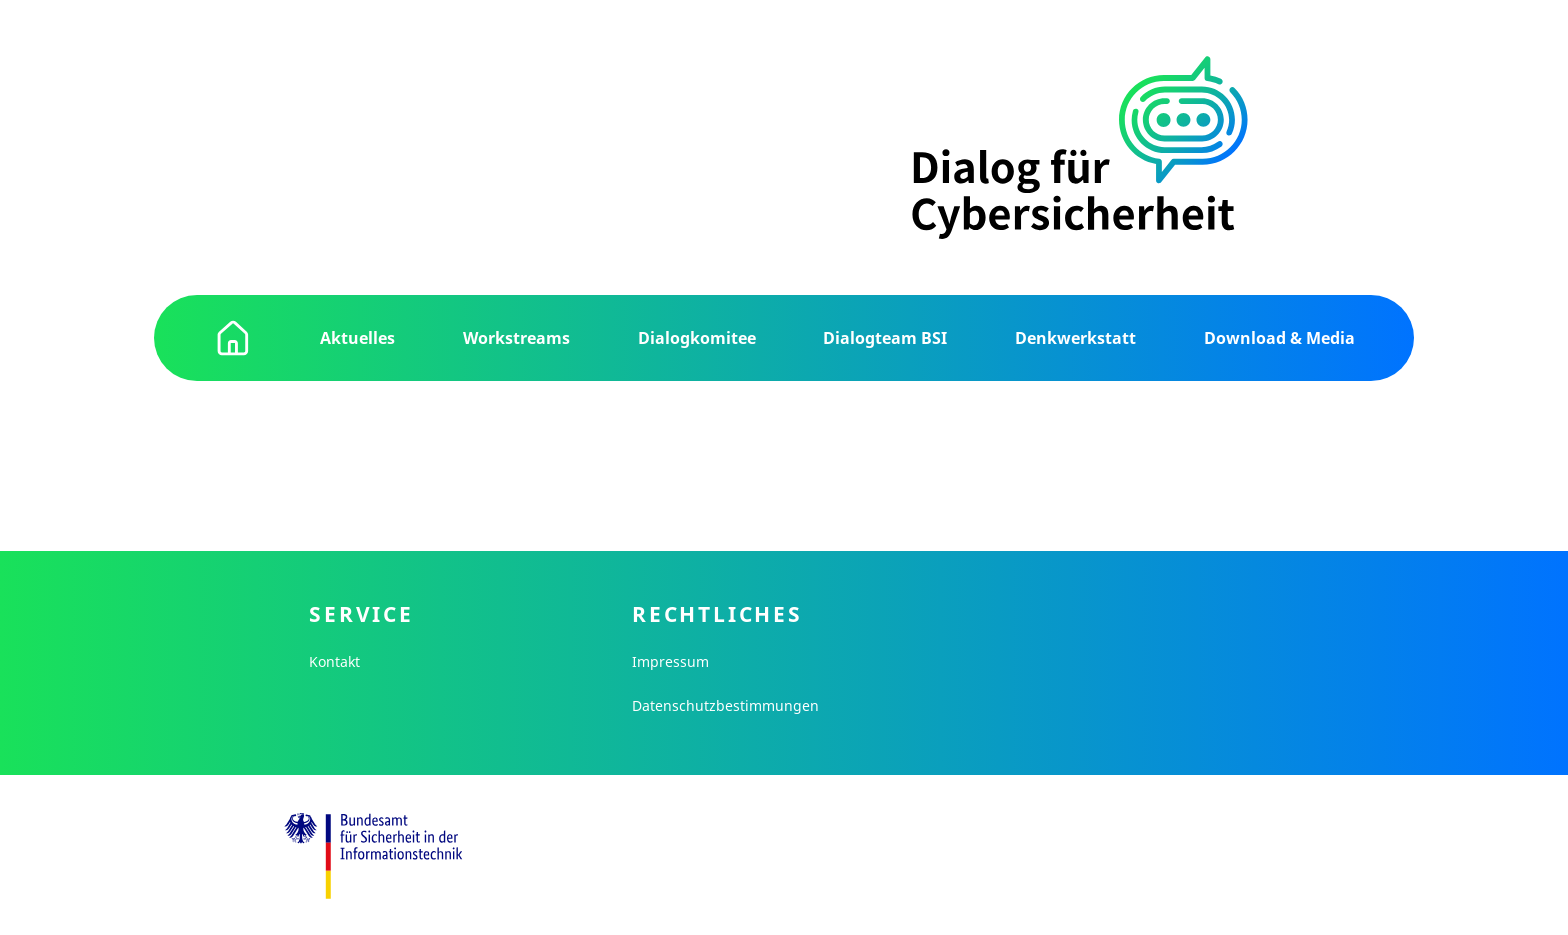 The width and height of the screenshot is (1568, 935). Describe the element at coordinates (725, 705) in the screenshot. I see `Datenschutzbestimmungen` at that location.